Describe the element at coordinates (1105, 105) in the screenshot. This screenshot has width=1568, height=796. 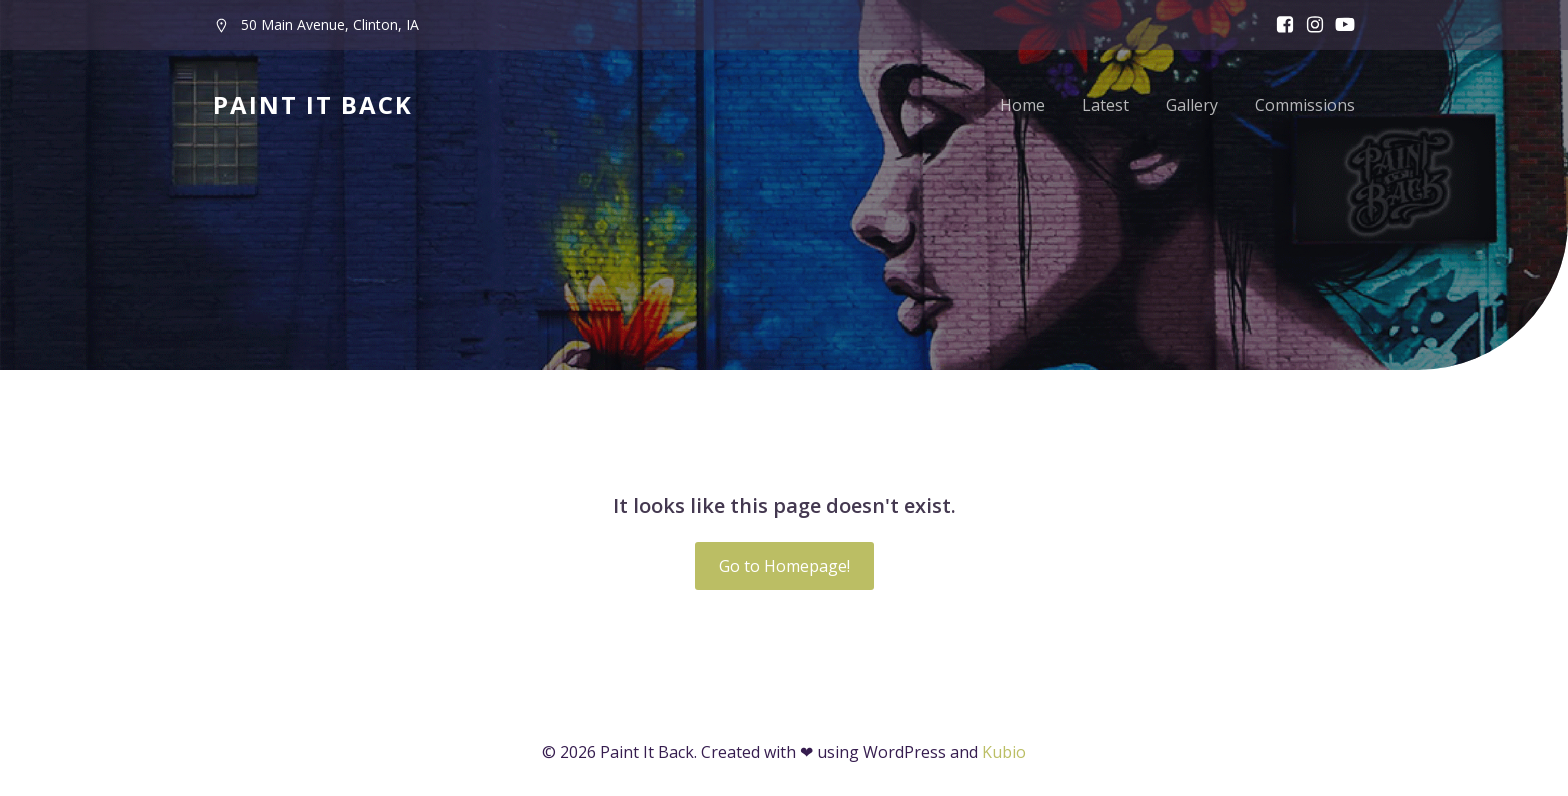
I see `Latest` at that location.